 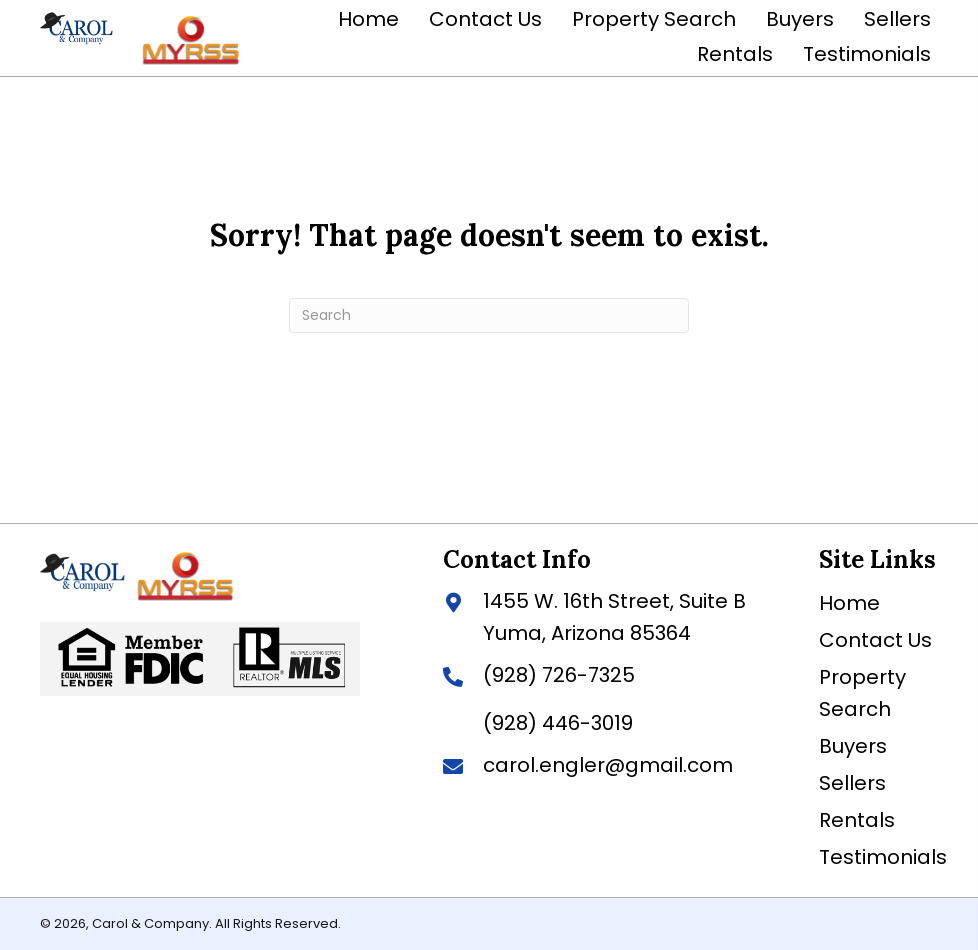 I want to click on 1455 W. 16th Street, Suite BYuma, Arizona 85364, so click(x=614, y=617).